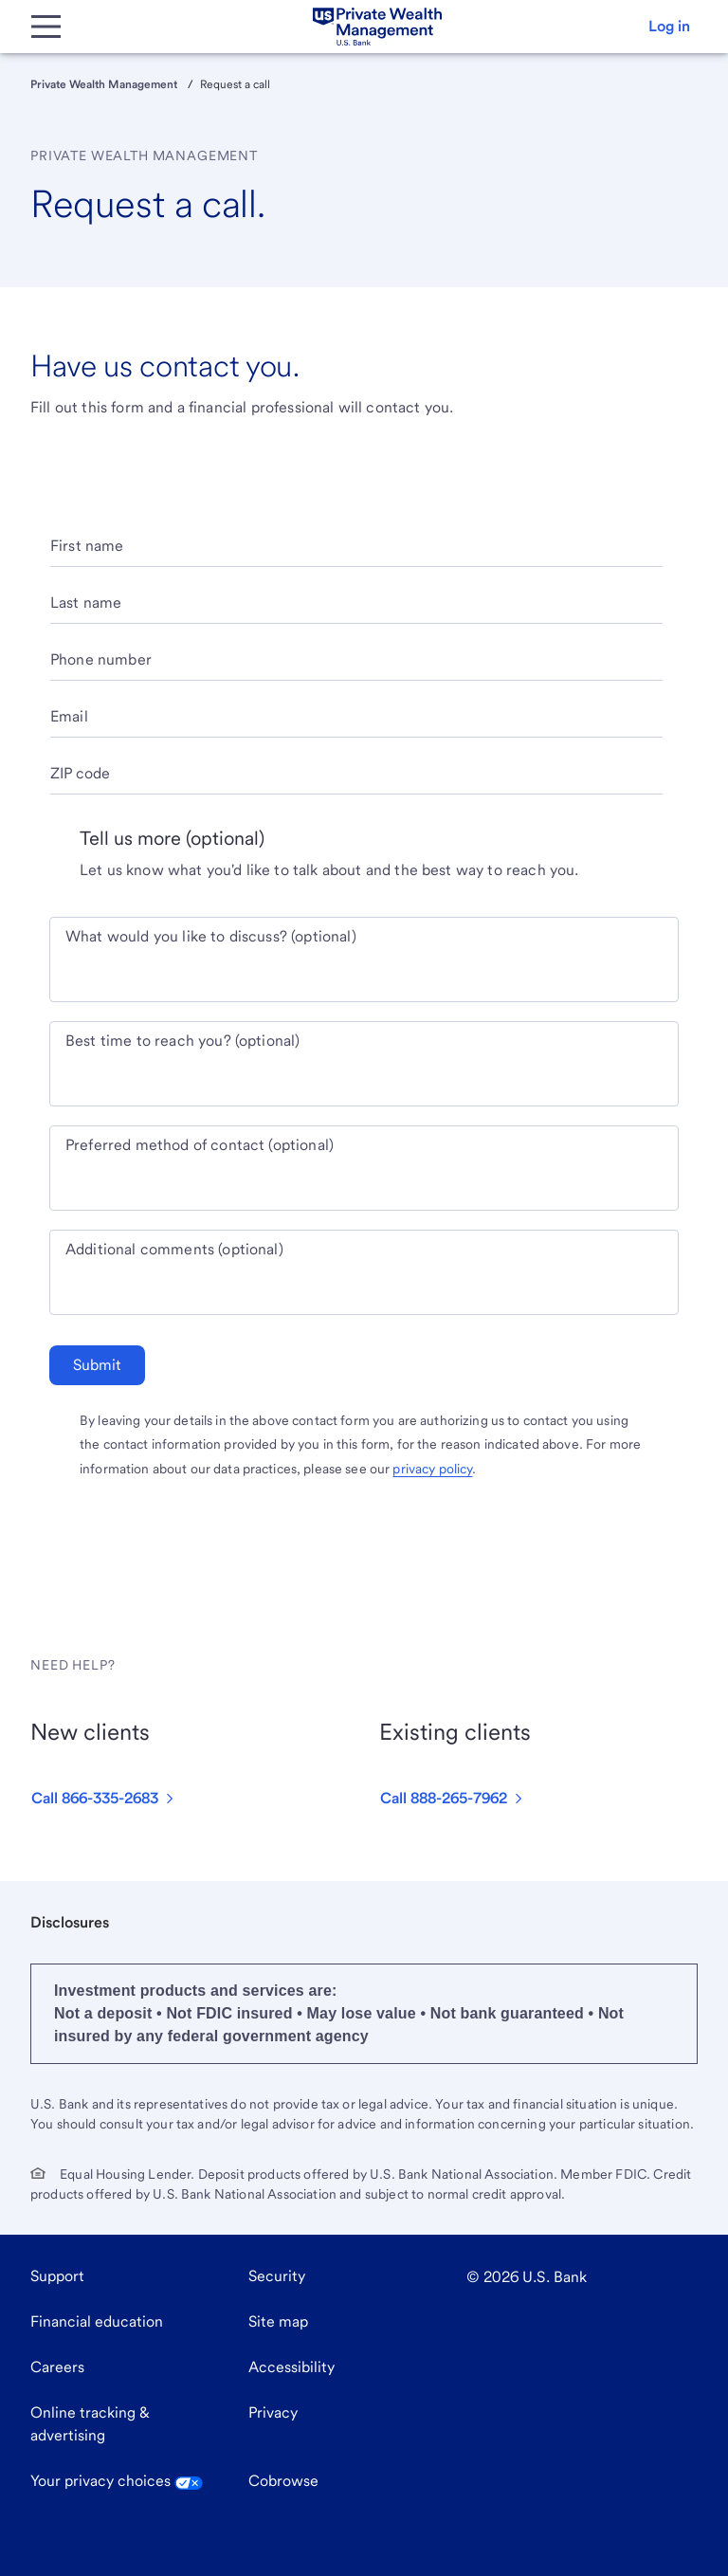 The image size is (728, 2576). What do you see at coordinates (96, 2321) in the screenshot?
I see `Financial education` at bounding box center [96, 2321].